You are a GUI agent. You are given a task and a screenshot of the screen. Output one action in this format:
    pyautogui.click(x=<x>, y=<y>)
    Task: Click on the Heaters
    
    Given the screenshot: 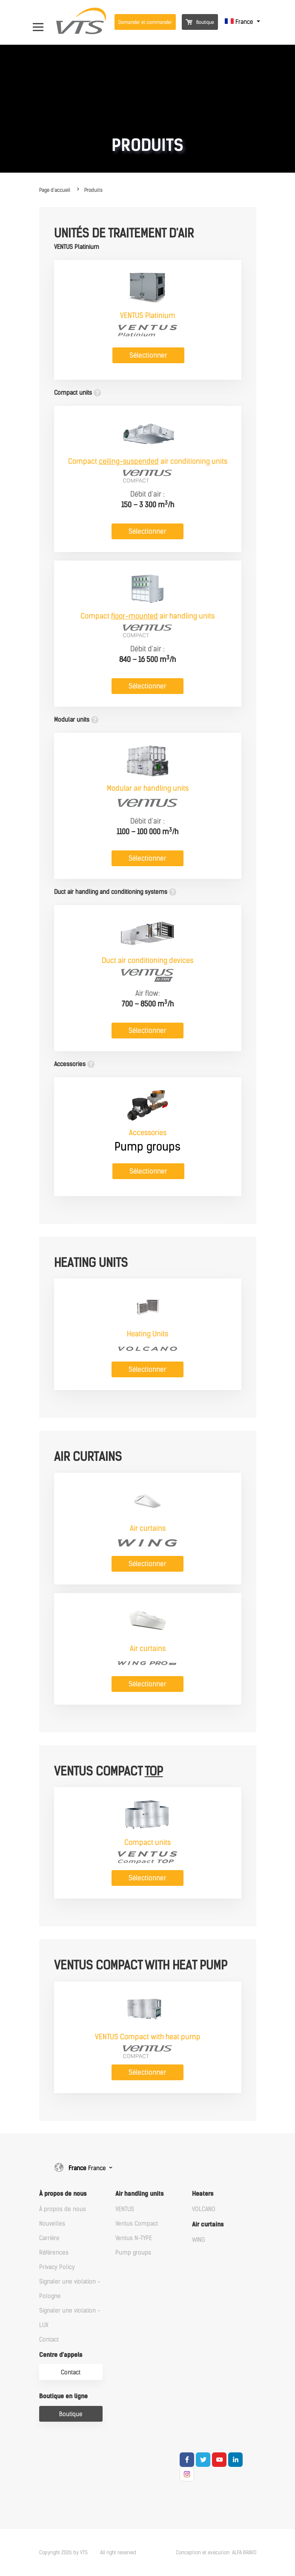 What is the action you would take?
    pyautogui.click(x=202, y=2193)
    